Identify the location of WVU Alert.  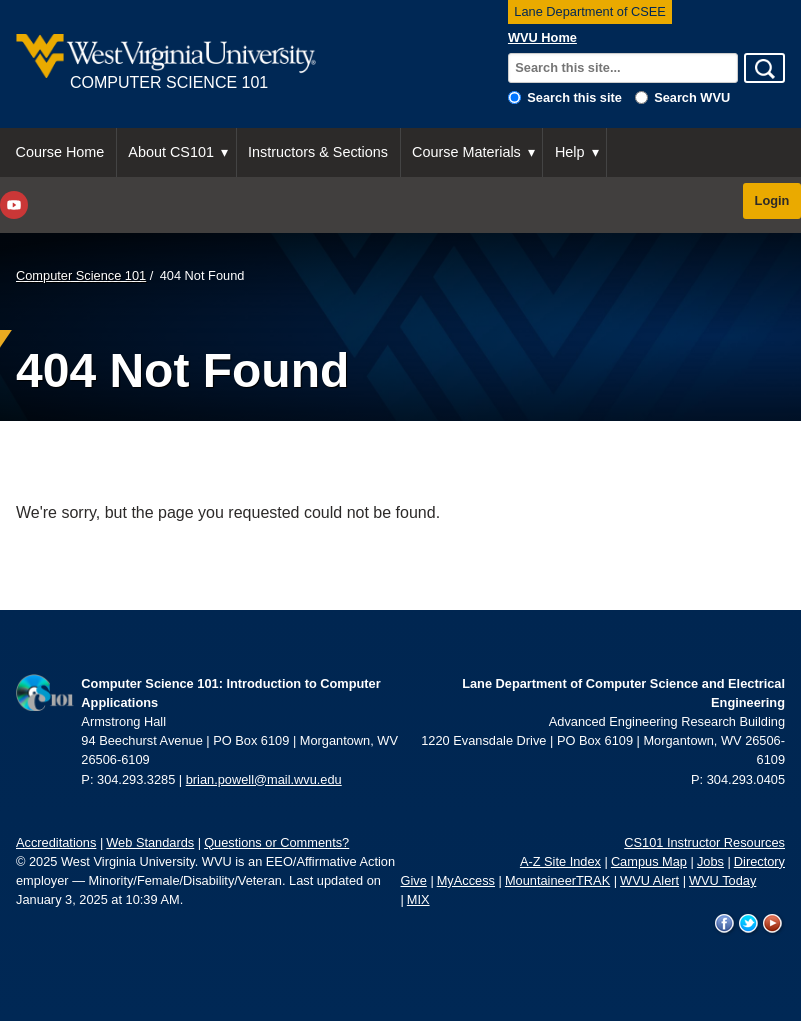
(649, 880).